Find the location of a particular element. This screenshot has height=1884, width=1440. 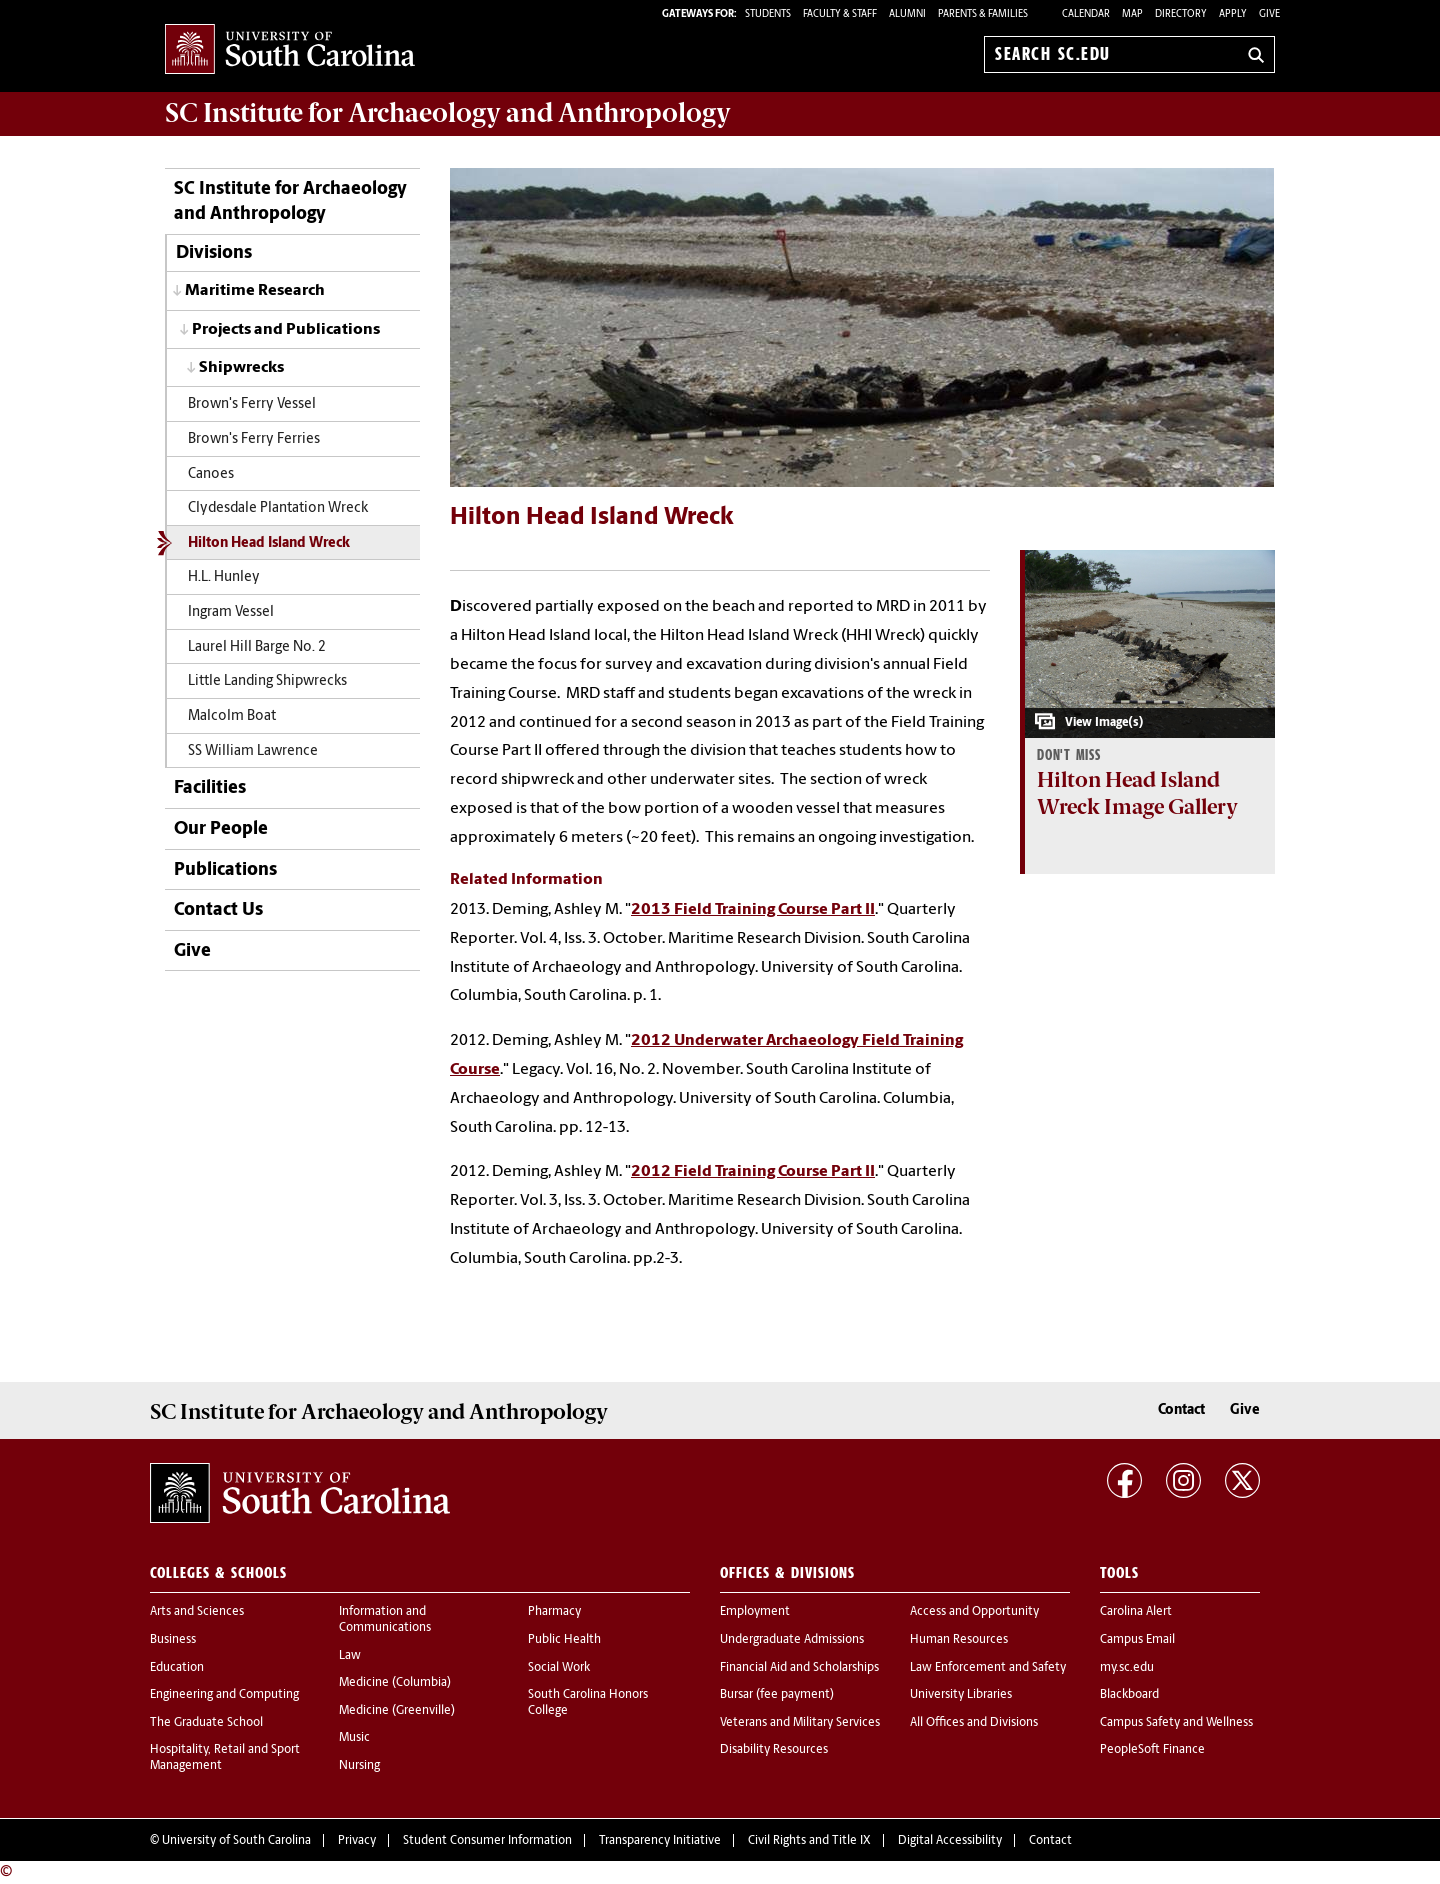

Campus Email is located at coordinates (1137, 1640).